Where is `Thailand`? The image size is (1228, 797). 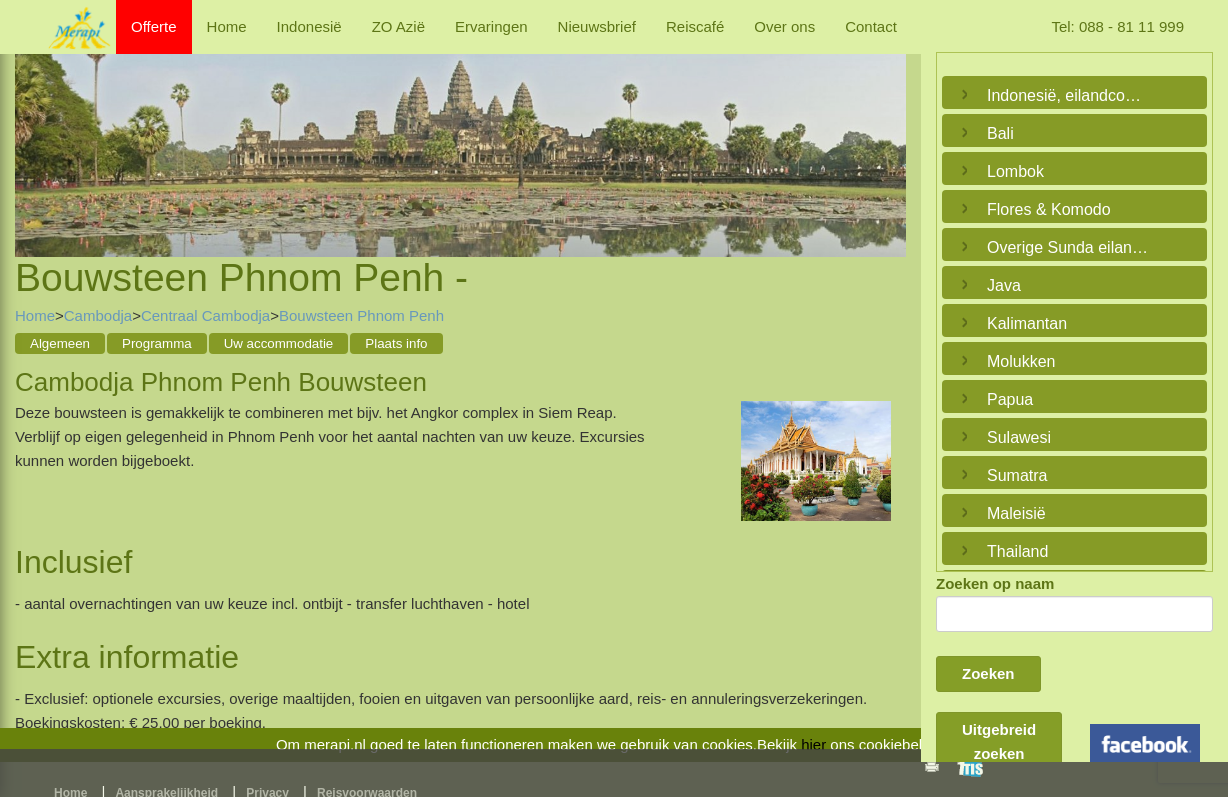
Thailand is located at coordinates (1017, 551).